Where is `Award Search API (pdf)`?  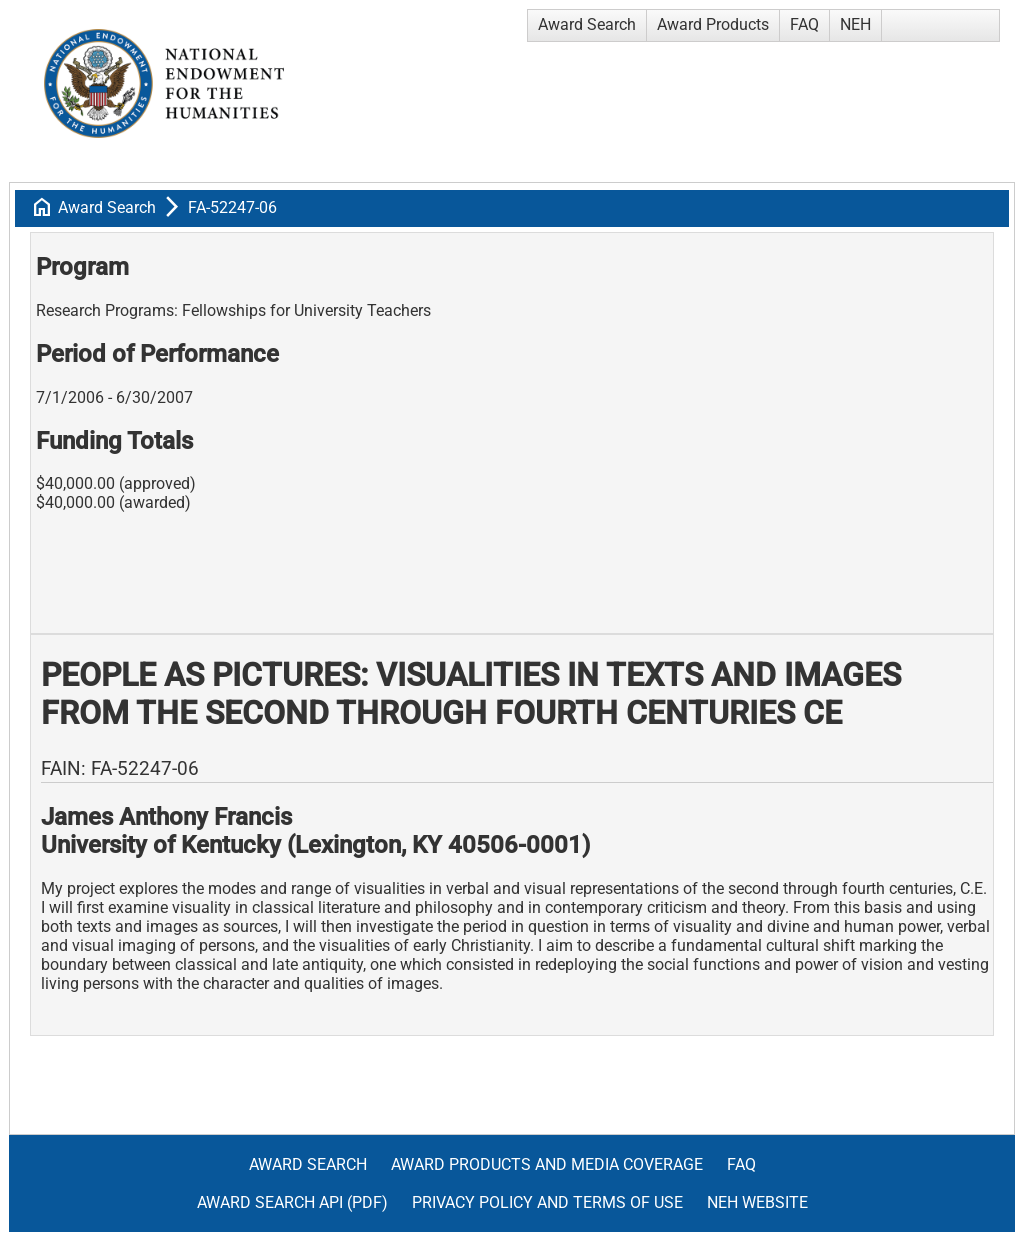
Award Search API (pdf) is located at coordinates (292, 1202).